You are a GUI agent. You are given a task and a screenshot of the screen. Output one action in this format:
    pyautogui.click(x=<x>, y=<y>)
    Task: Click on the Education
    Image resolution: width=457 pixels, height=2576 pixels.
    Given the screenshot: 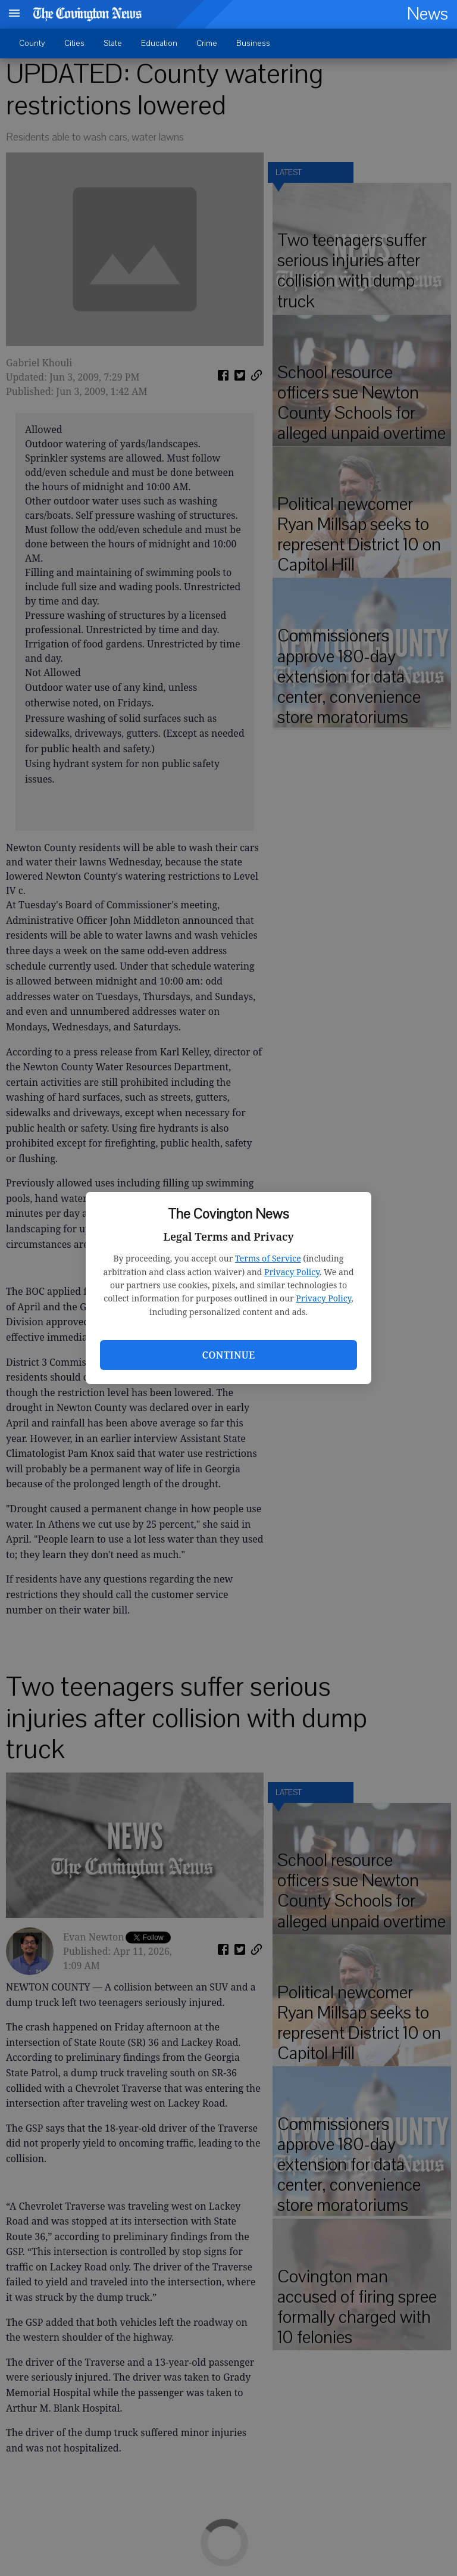 What is the action you would take?
    pyautogui.click(x=159, y=43)
    